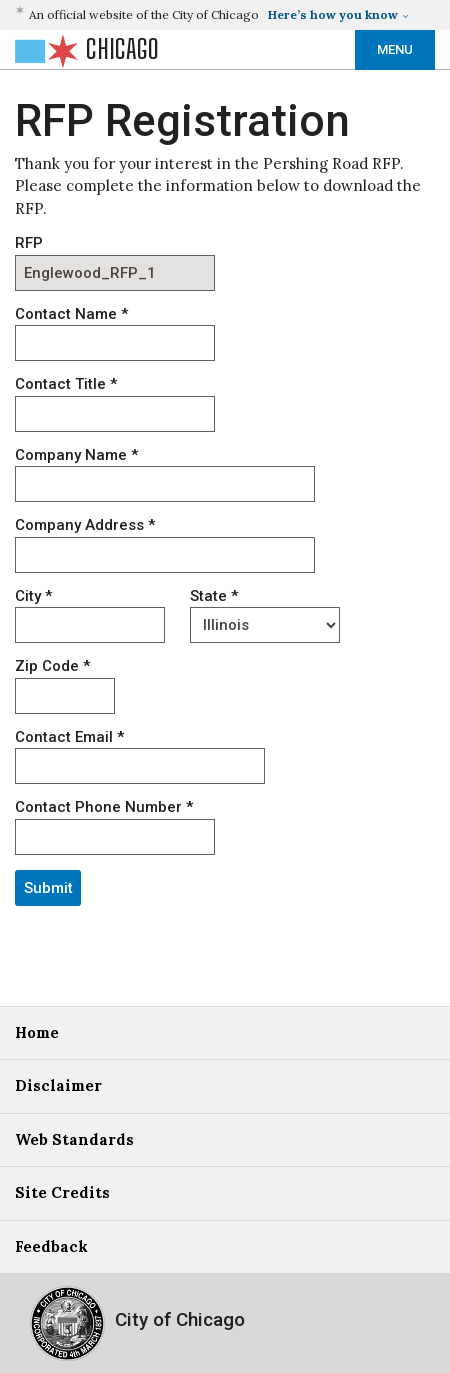 Image resolution: width=450 pixels, height=1373 pixels. I want to click on City *, so click(33, 596).